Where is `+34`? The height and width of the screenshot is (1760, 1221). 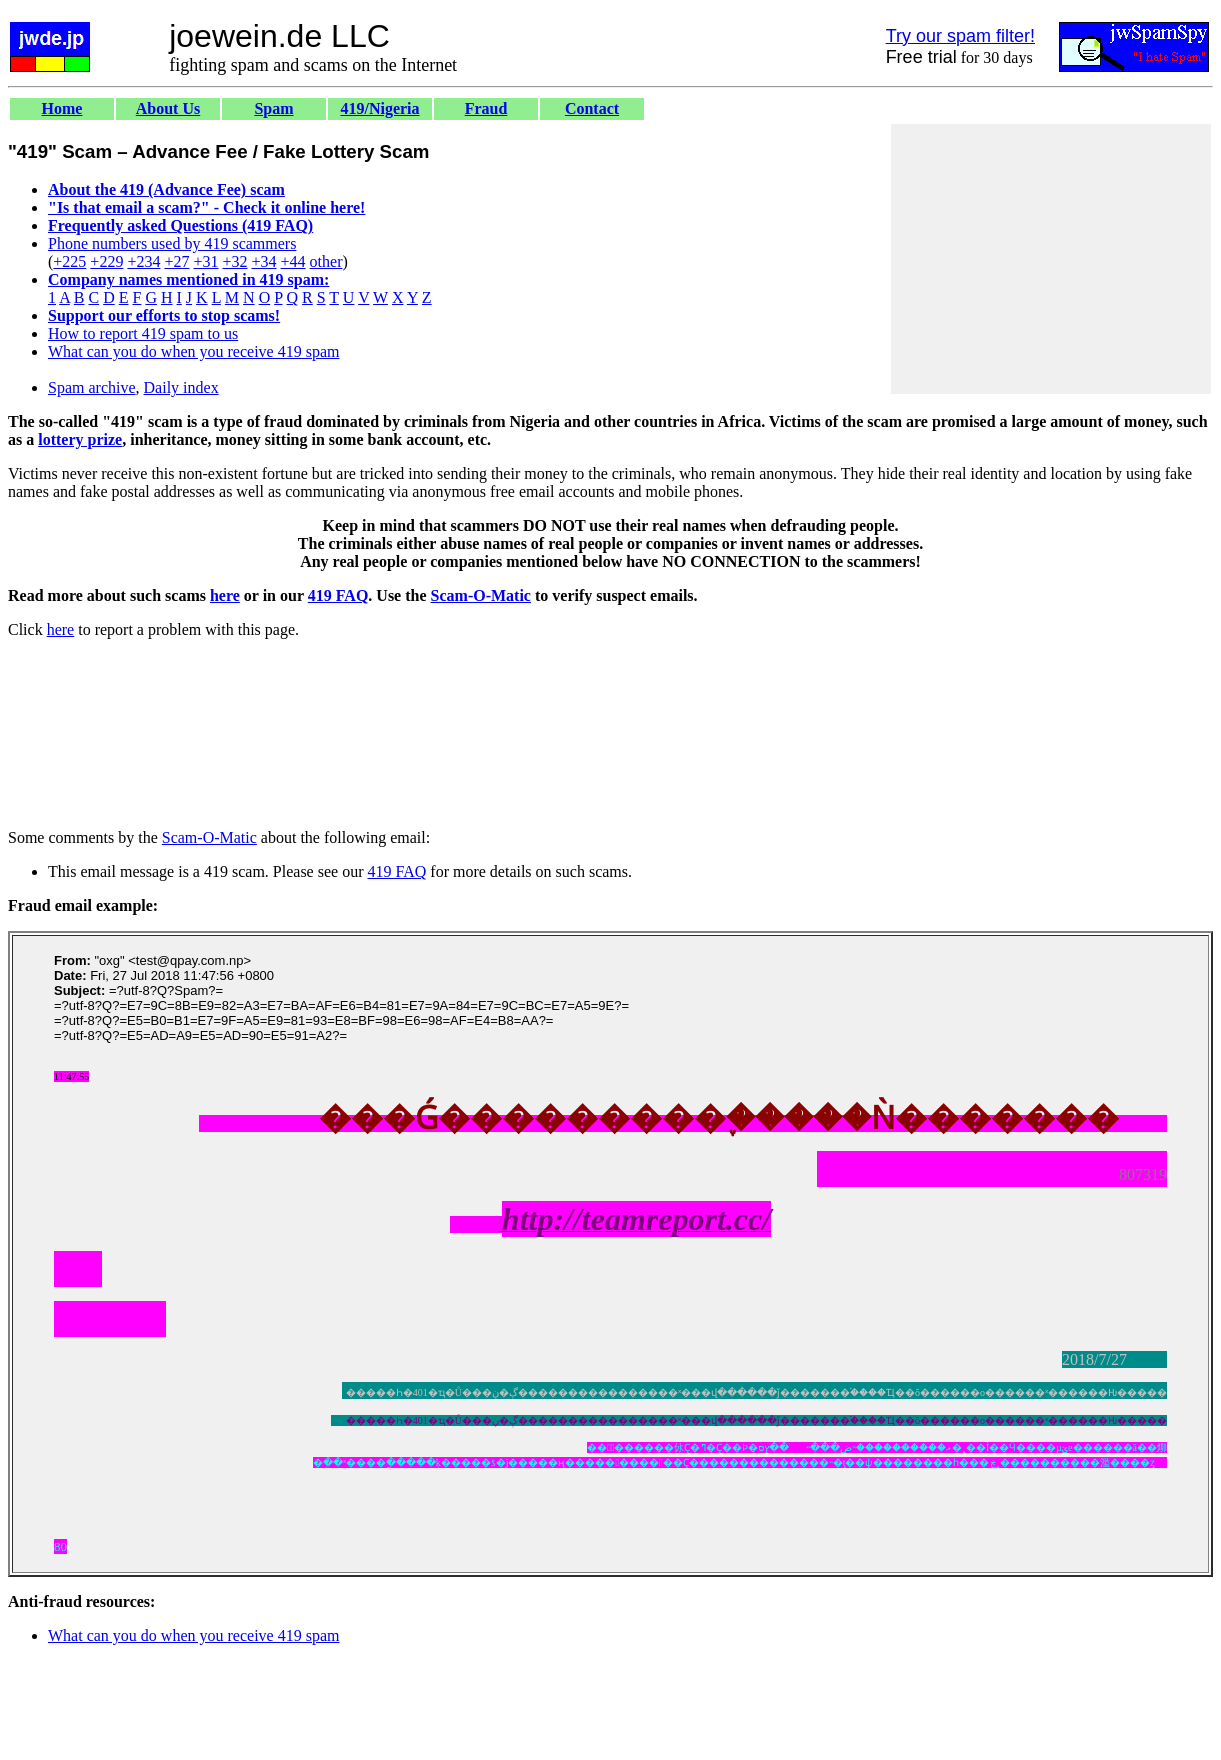
+34 is located at coordinates (264, 261).